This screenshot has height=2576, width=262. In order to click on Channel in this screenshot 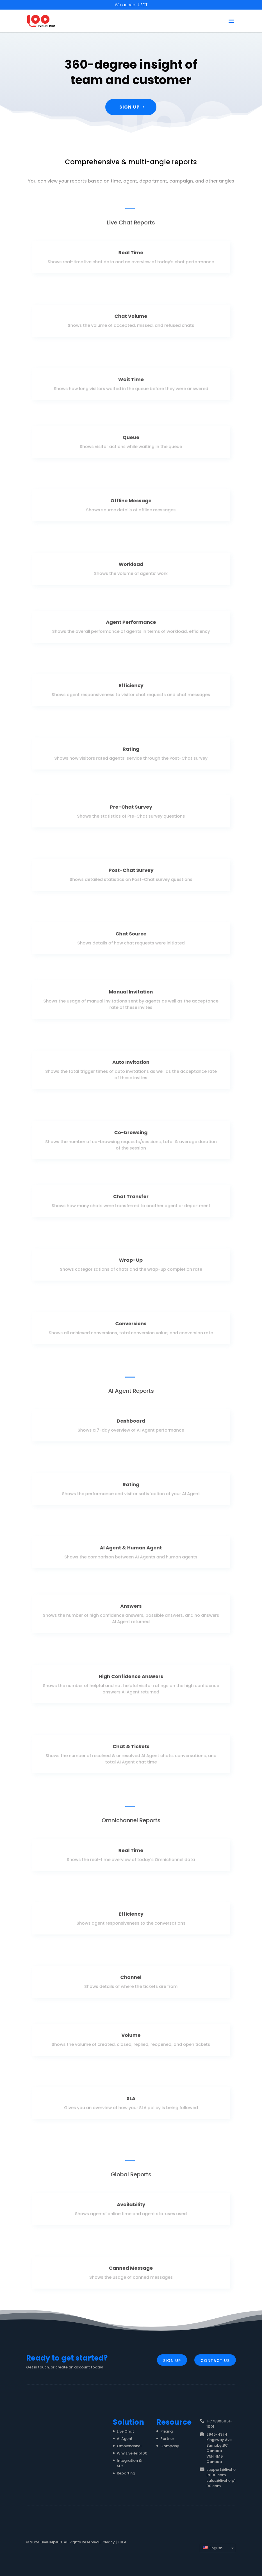, I will do `click(131, 1980)`.